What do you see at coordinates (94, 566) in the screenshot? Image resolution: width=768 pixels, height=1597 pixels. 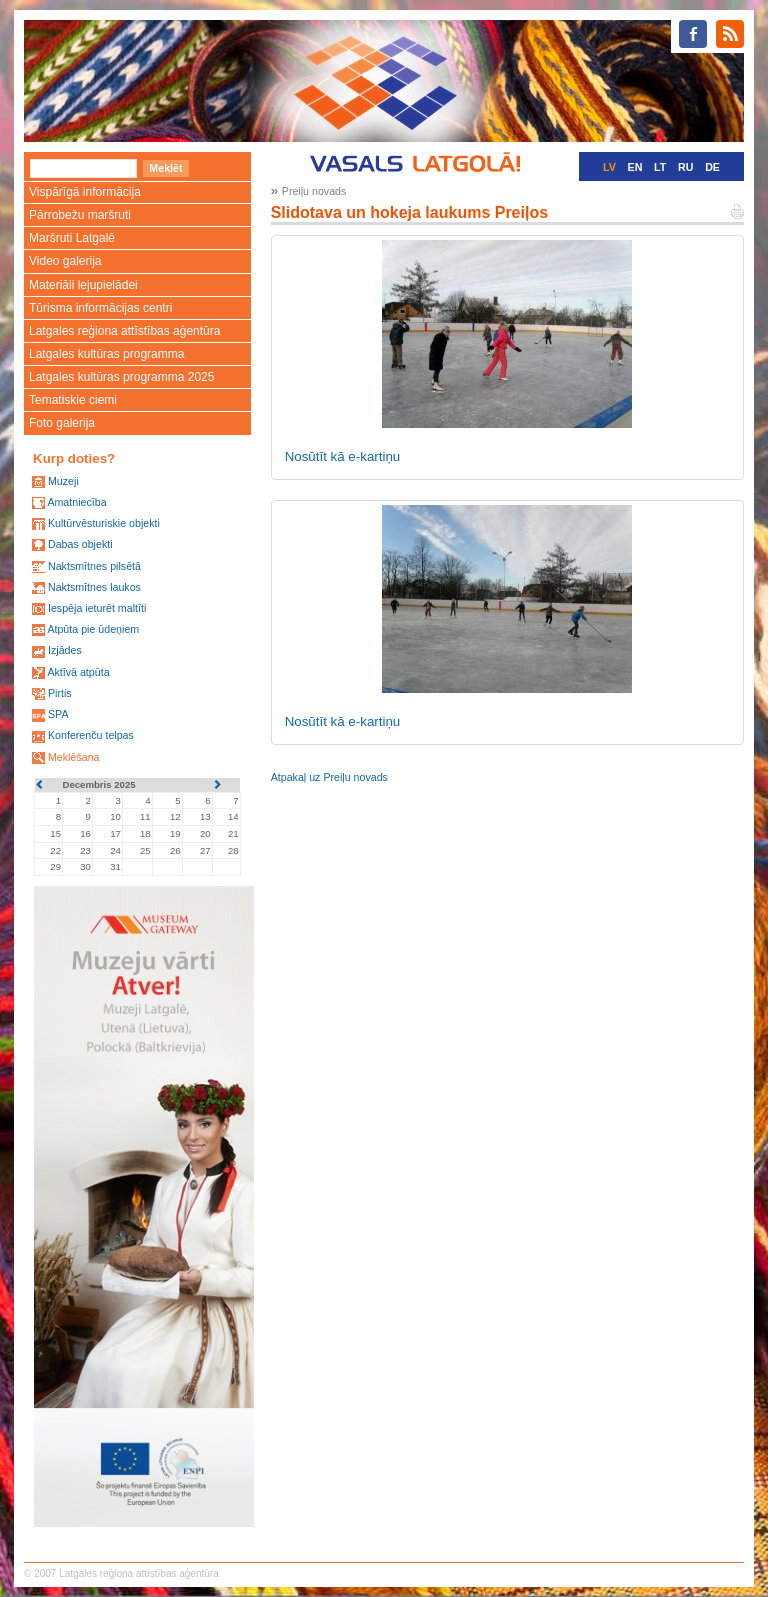 I see `Naktsmītnes pilsētā` at bounding box center [94, 566].